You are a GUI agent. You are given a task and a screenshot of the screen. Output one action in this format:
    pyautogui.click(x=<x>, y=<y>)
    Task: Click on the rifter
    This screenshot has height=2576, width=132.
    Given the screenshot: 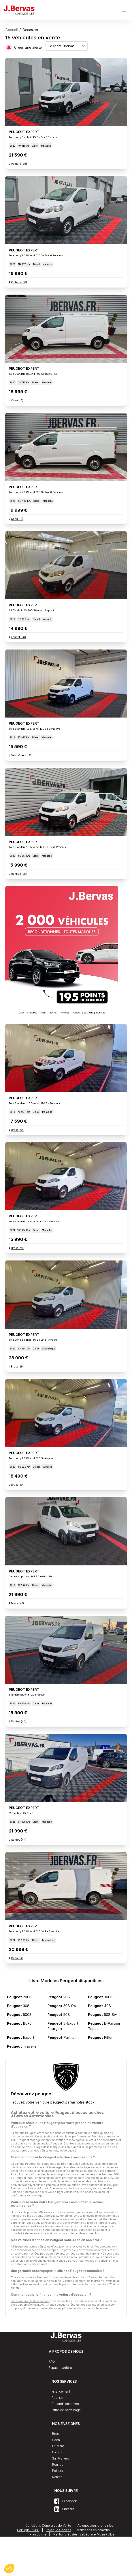 What is the action you would take?
    pyautogui.click(x=100, y=2037)
    